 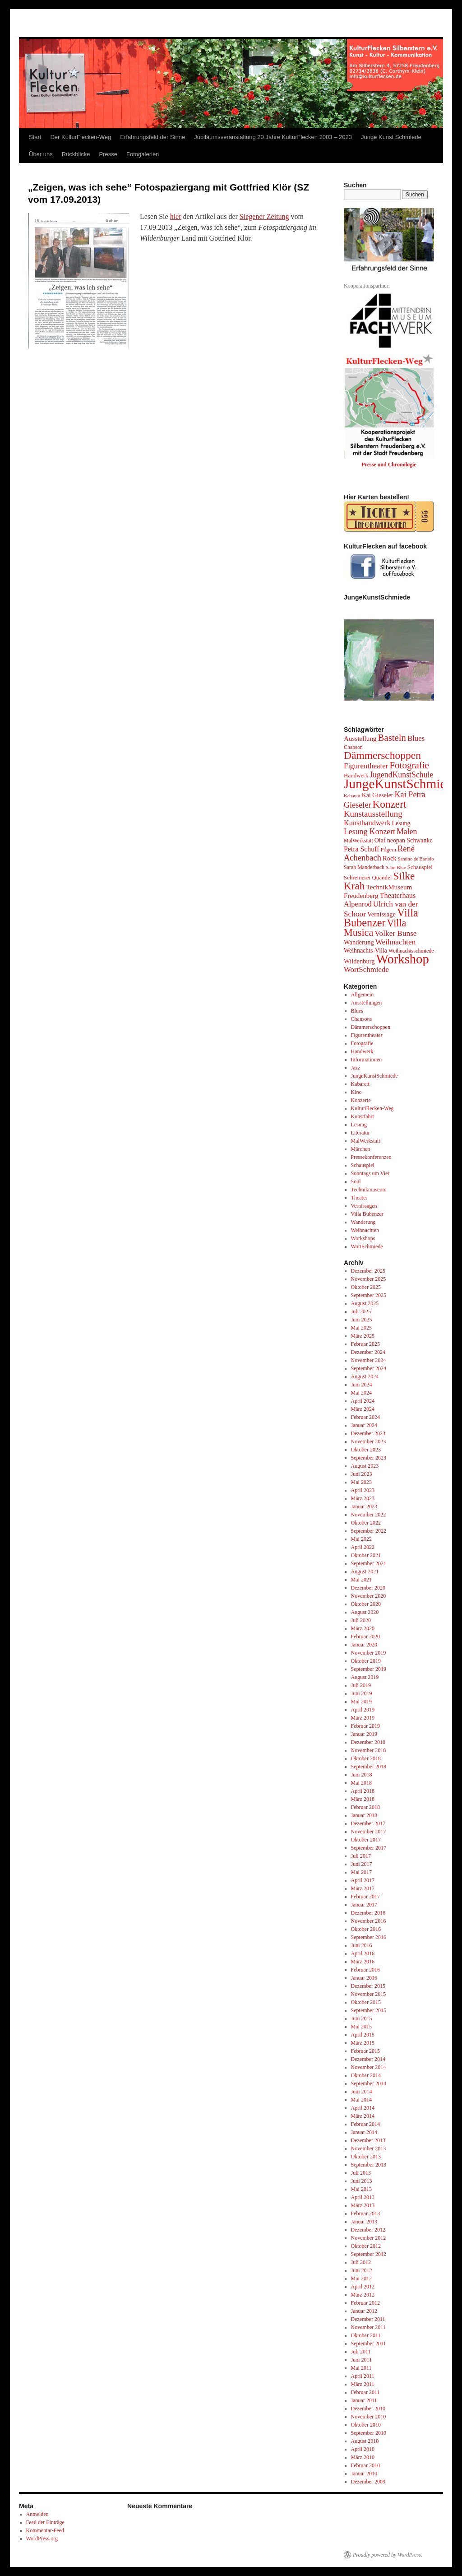 I want to click on April 2011, so click(x=362, y=2376).